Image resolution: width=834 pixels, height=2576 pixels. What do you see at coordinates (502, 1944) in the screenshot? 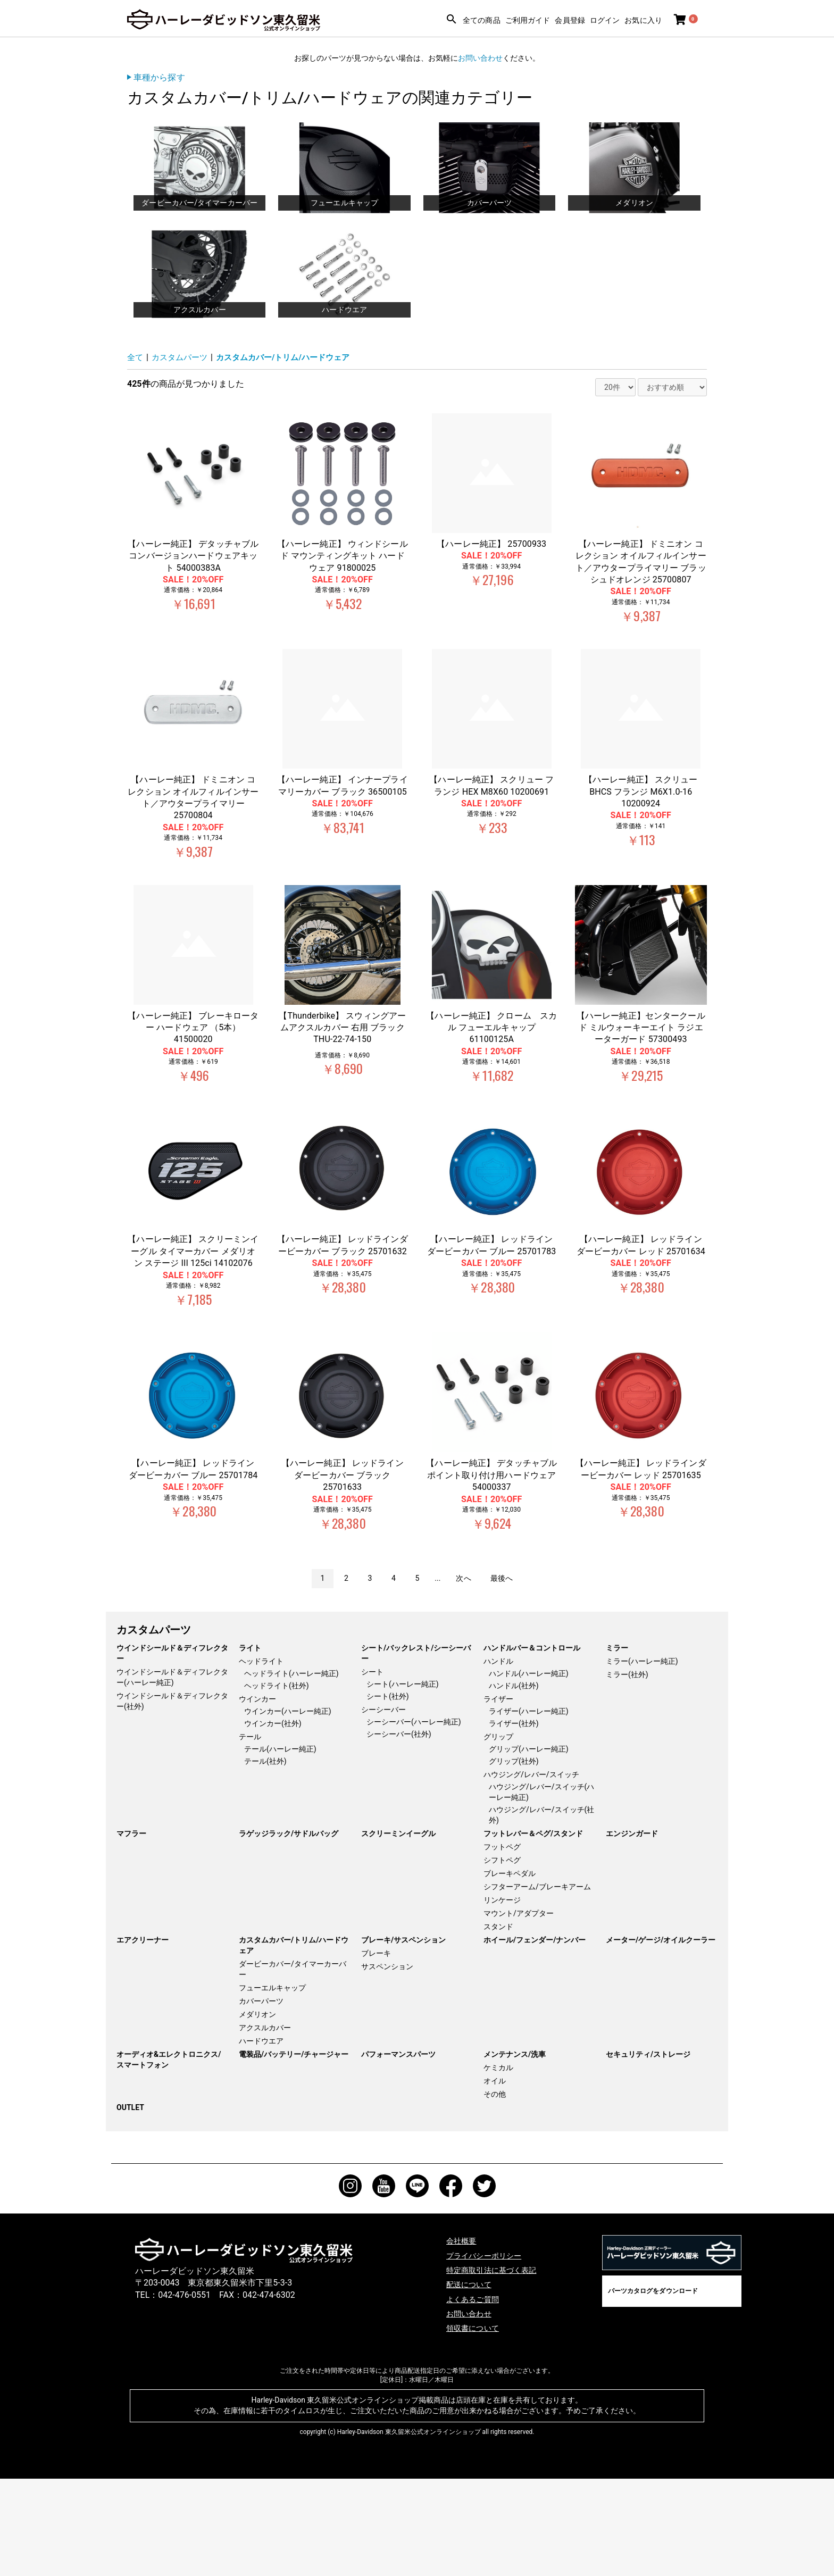
I see `フットペグ` at bounding box center [502, 1944].